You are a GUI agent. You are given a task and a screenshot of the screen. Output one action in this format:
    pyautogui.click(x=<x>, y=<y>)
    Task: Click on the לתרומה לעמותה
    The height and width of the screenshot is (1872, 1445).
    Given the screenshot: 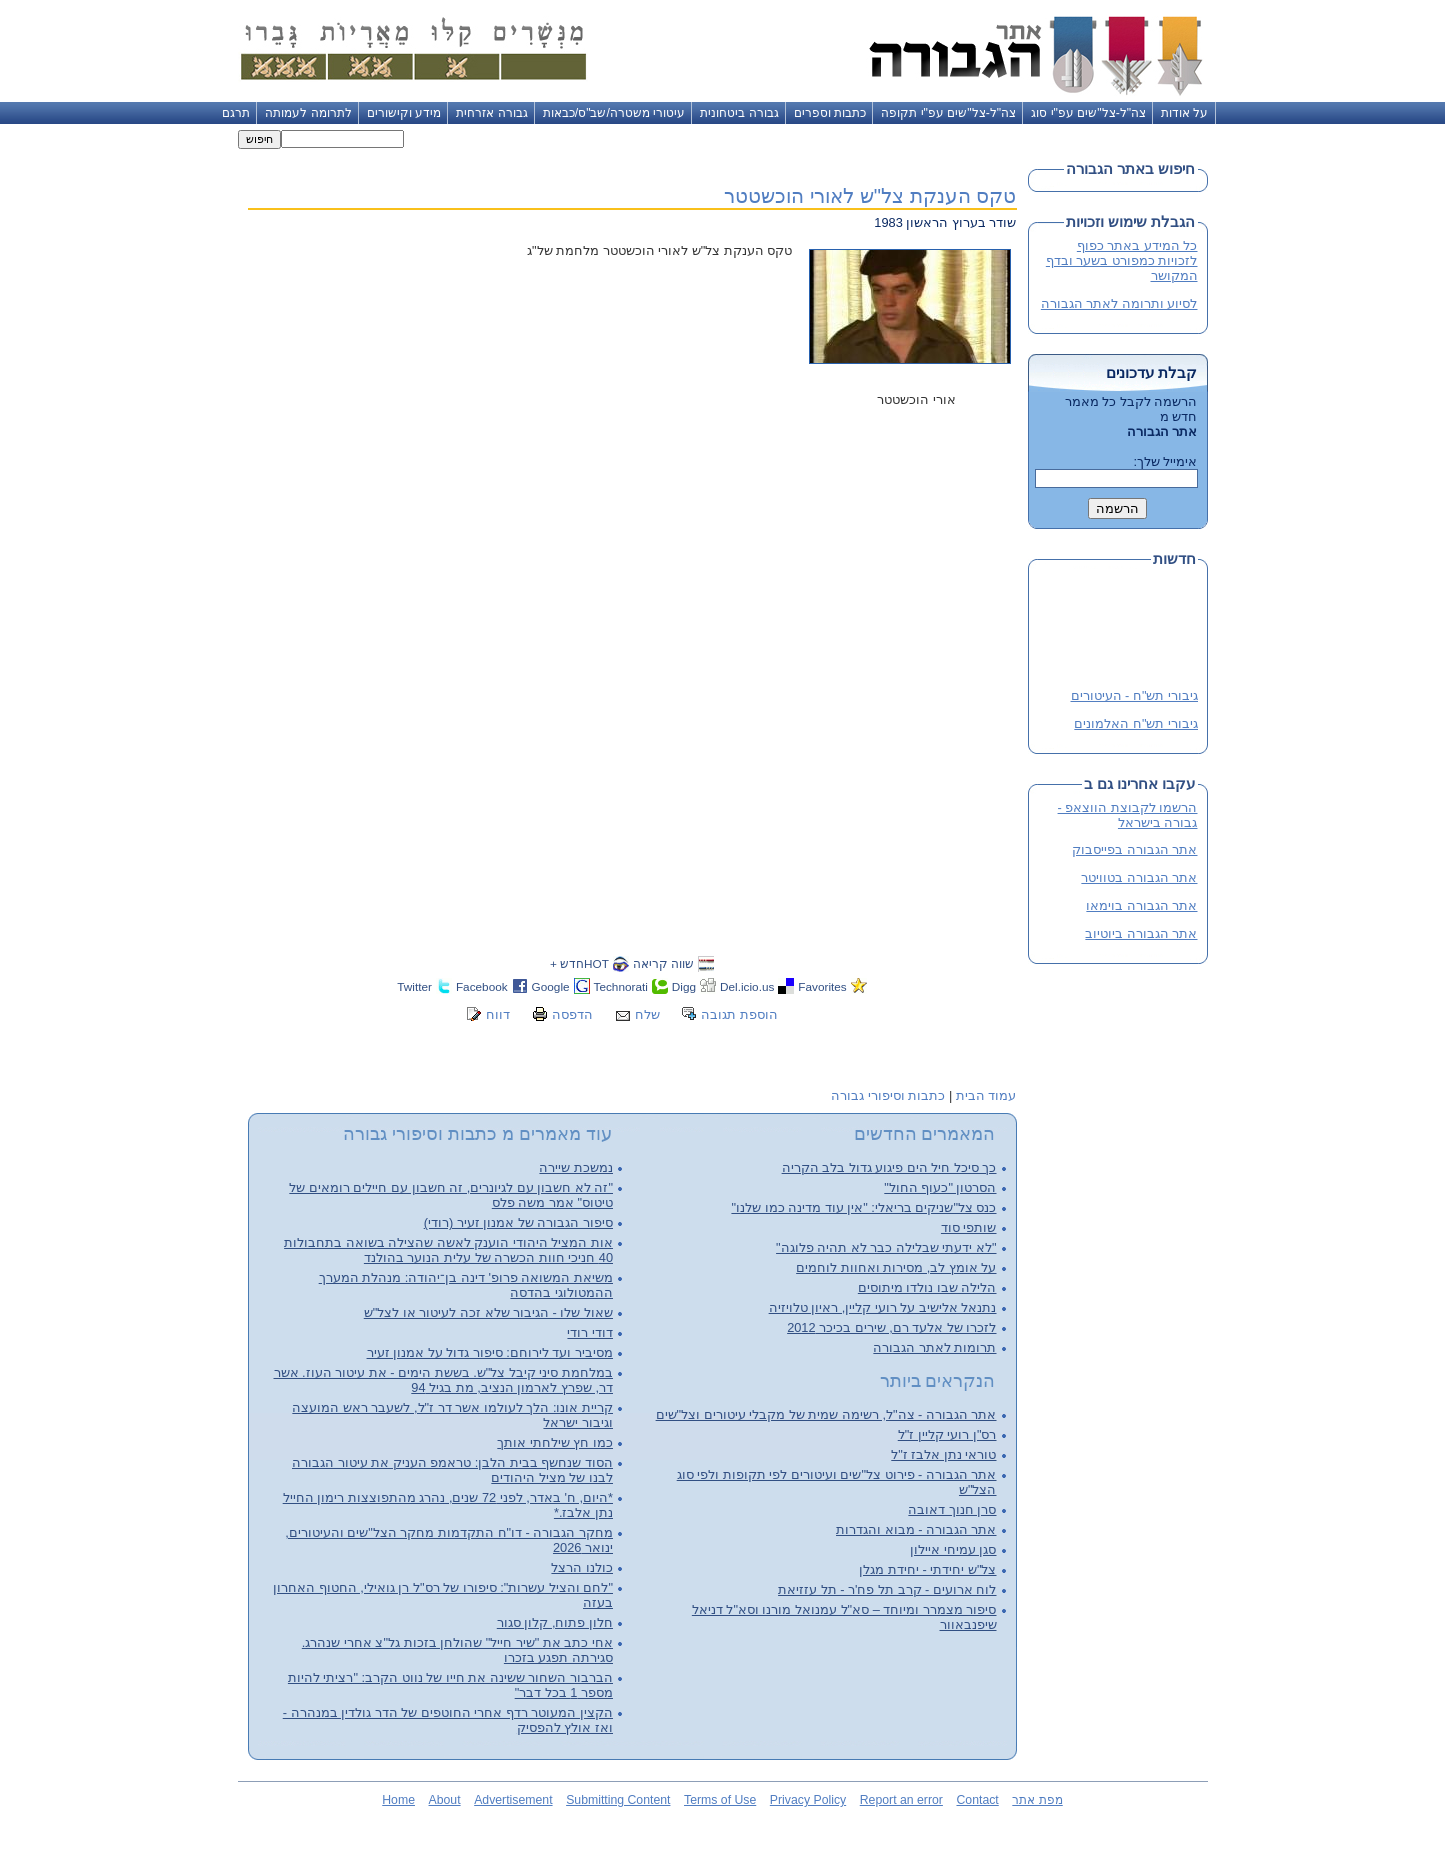 What is the action you would take?
    pyautogui.click(x=308, y=113)
    